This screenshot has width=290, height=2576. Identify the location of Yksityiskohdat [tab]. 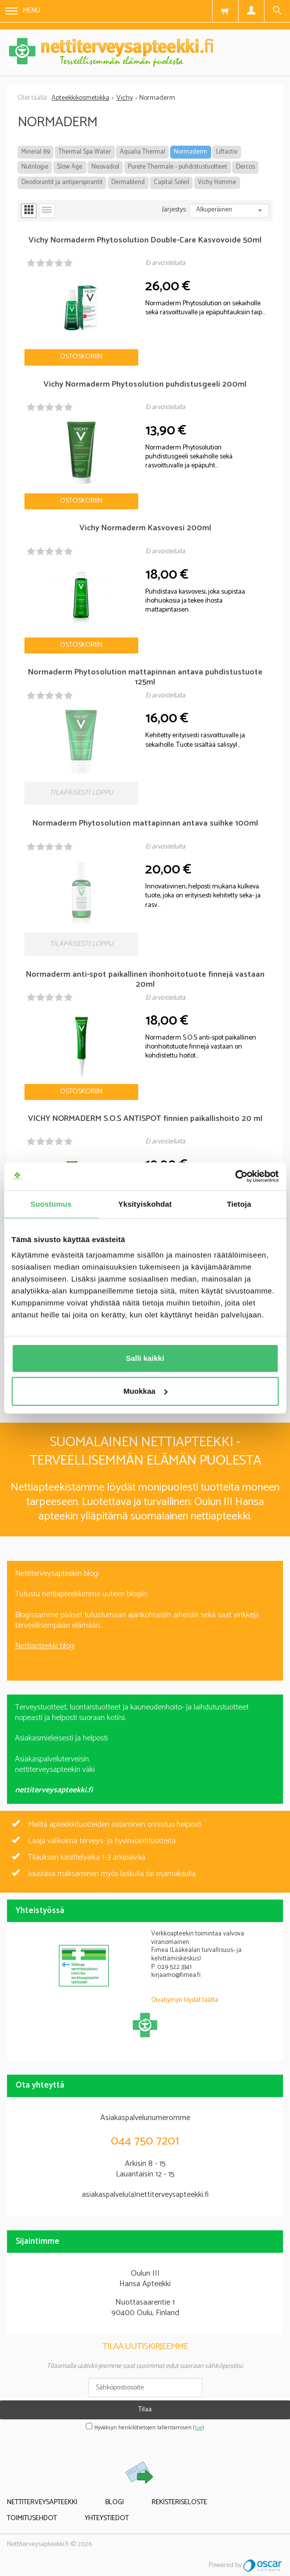
(145, 1204).